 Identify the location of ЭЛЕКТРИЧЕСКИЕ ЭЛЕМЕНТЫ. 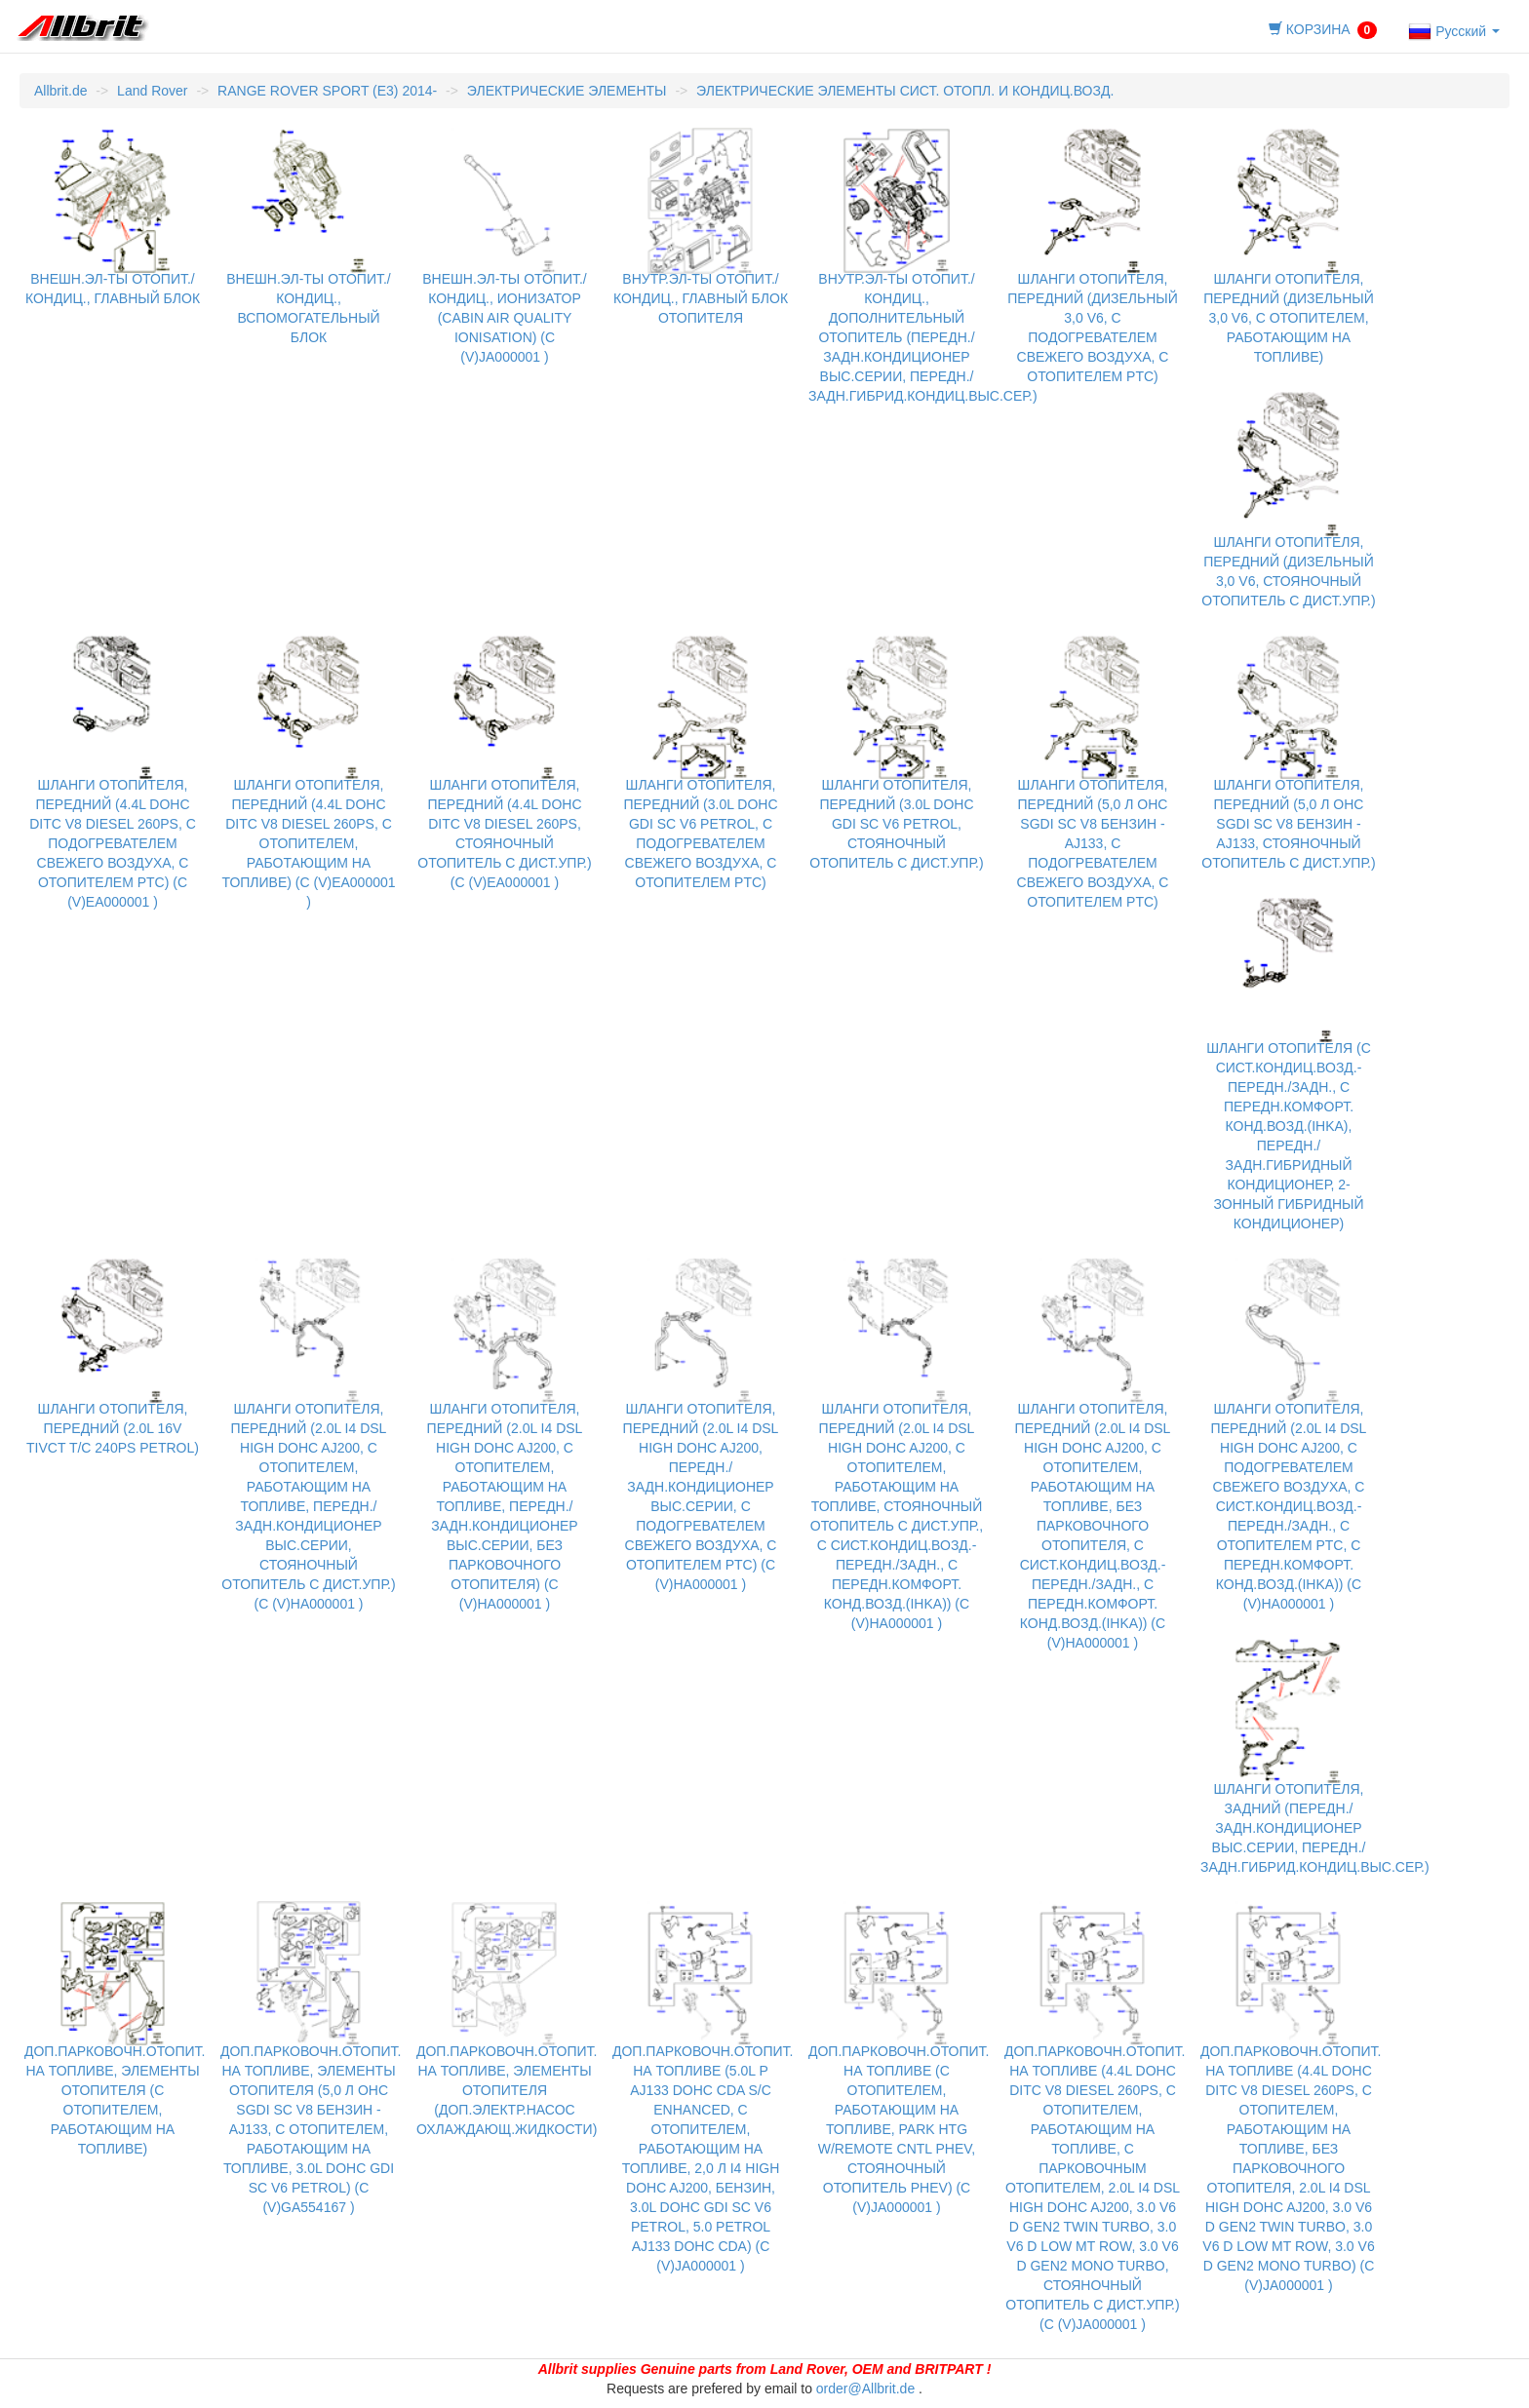
(567, 90).